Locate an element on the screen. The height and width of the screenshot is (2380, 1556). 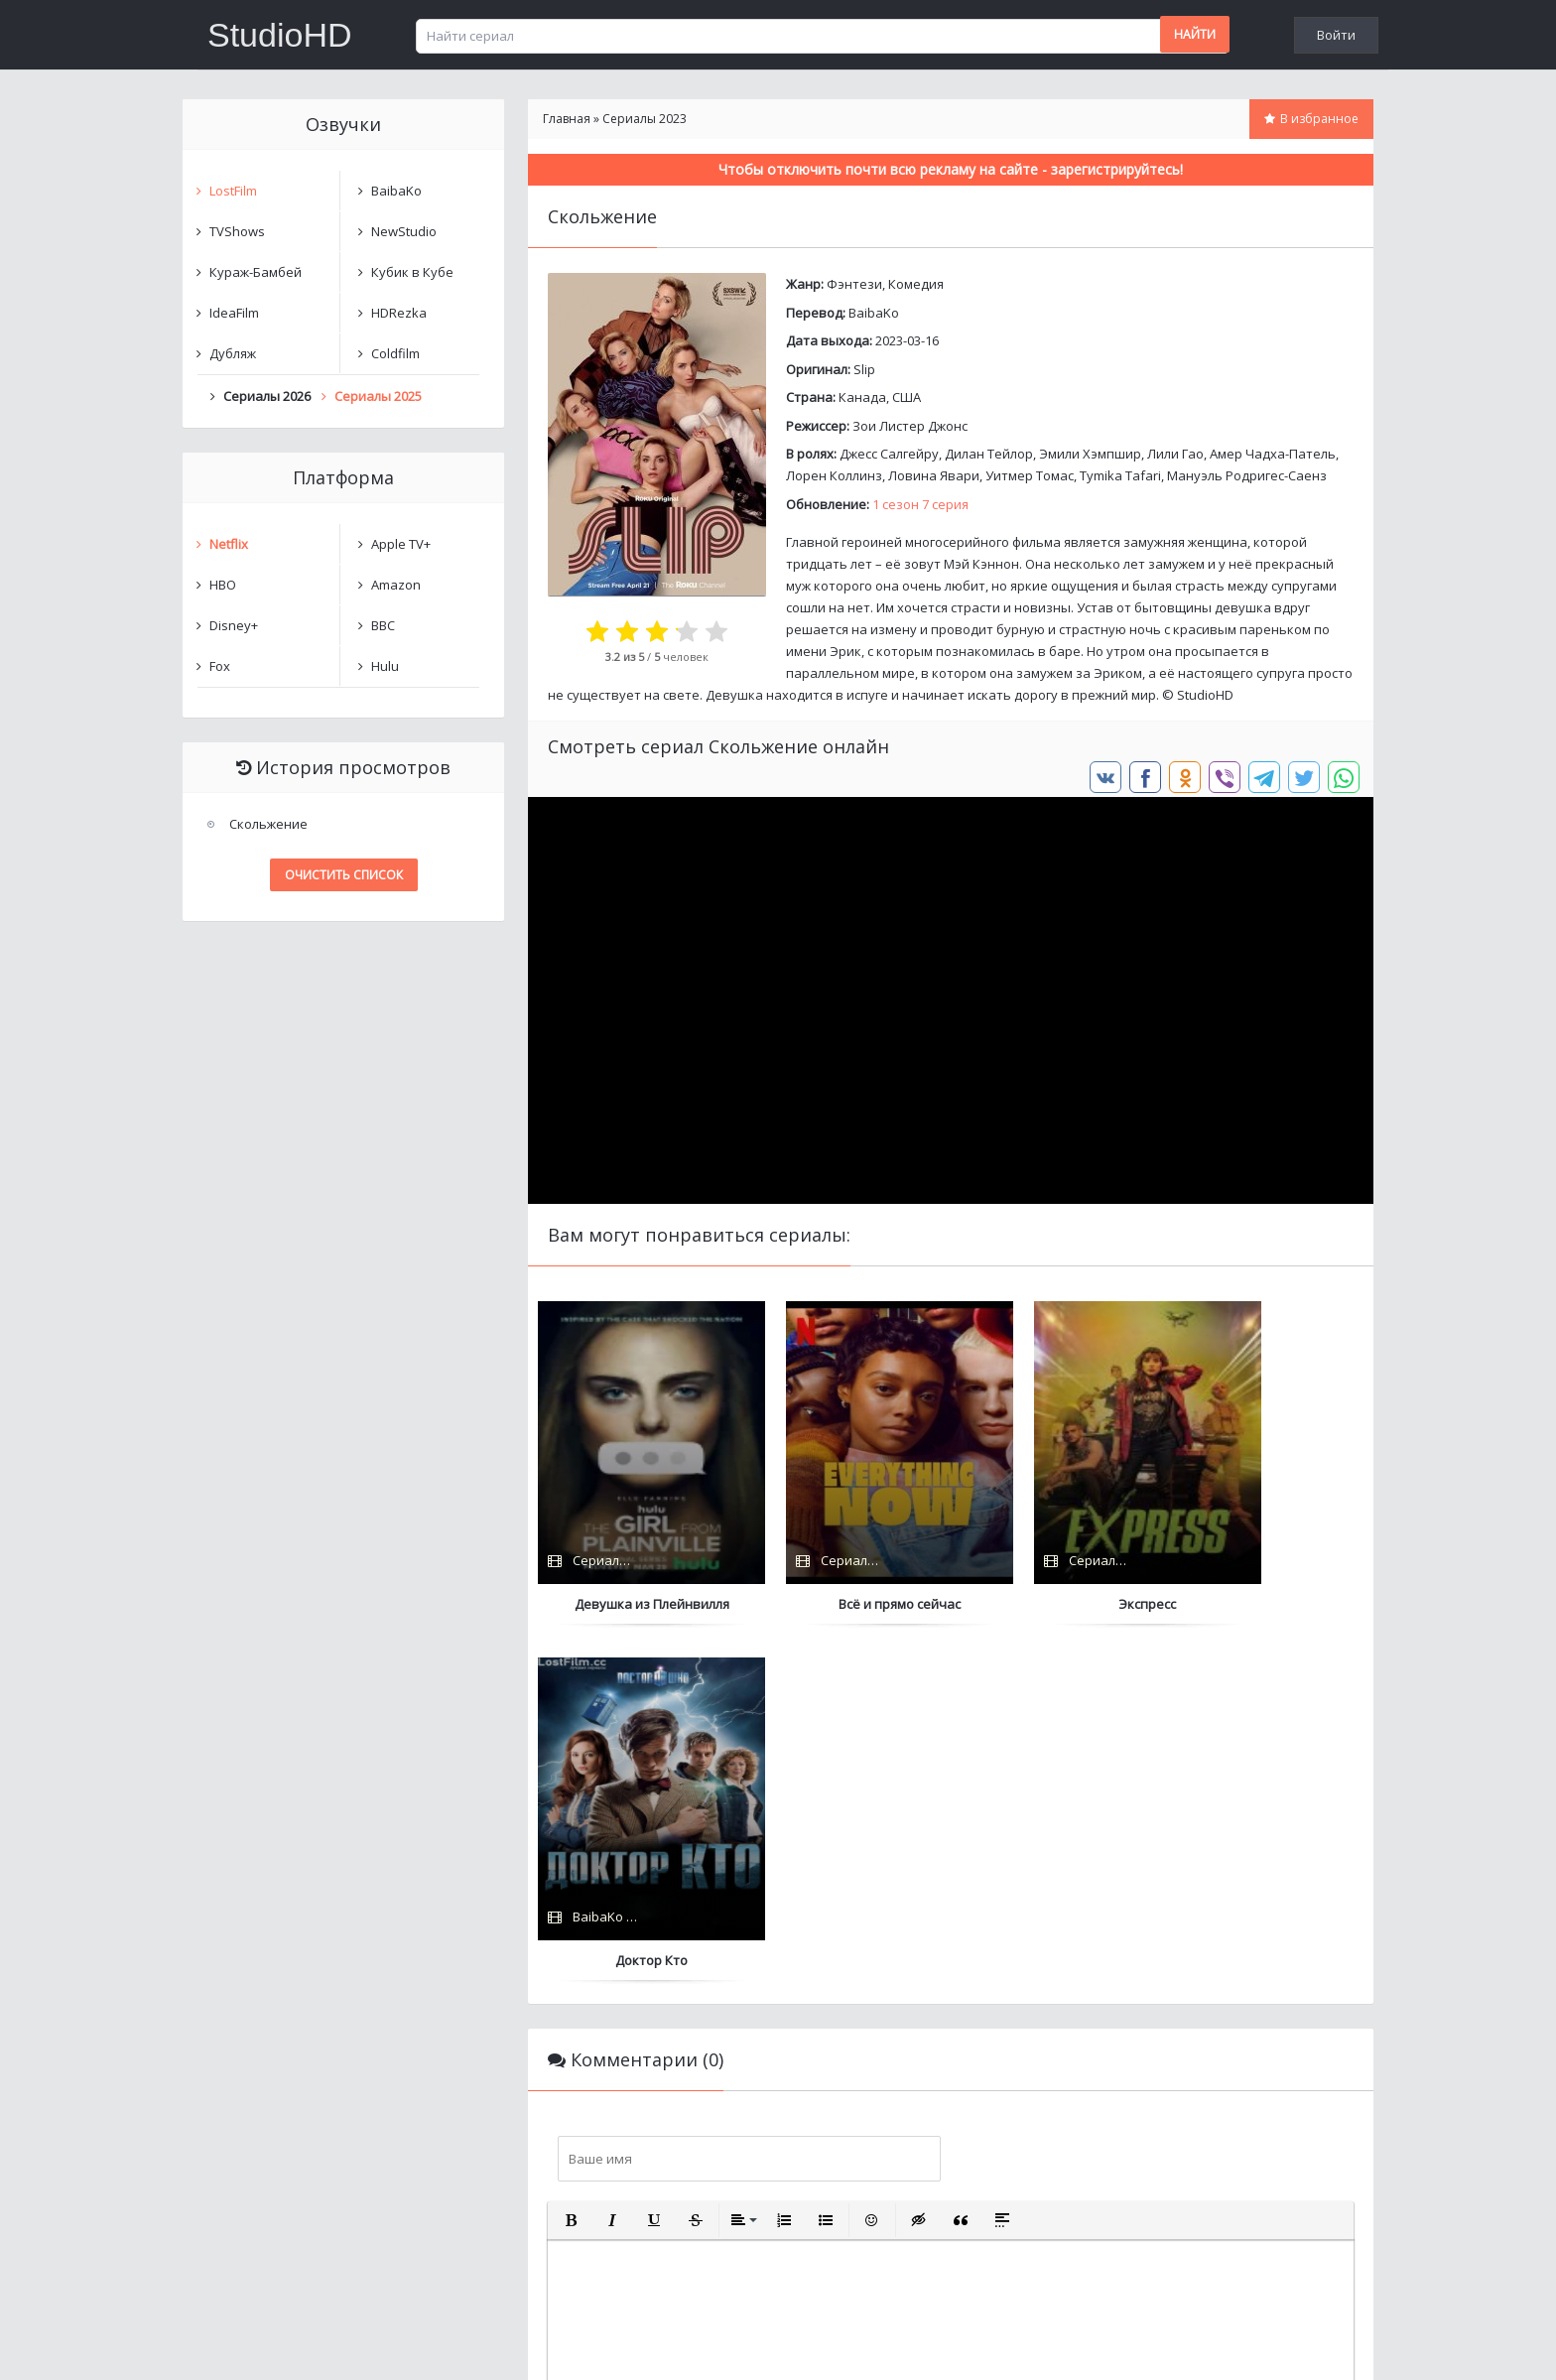
Apple TV+ is located at coordinates (401, 544).